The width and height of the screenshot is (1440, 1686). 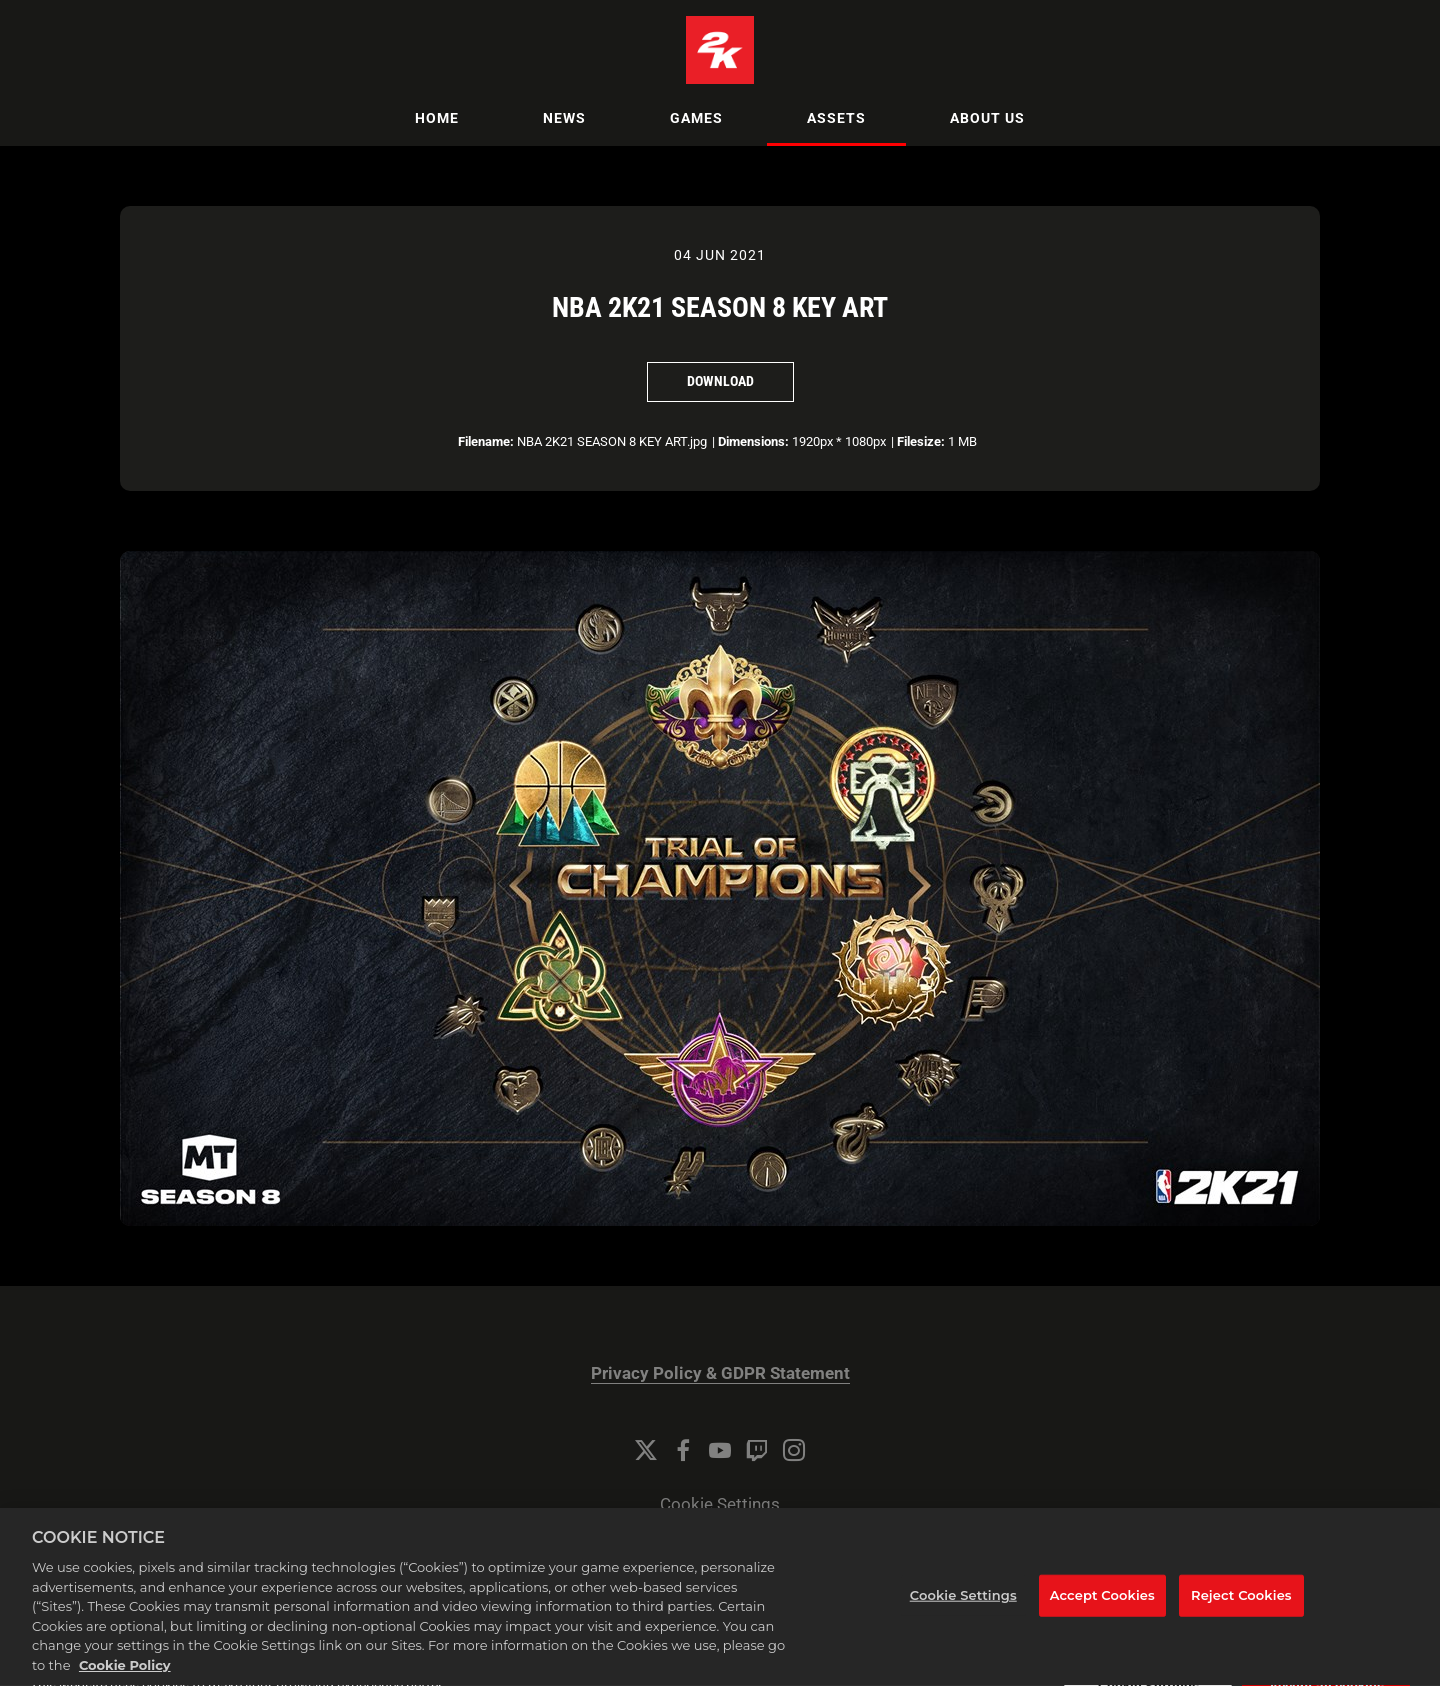 What do you see at coordinates (1241, 1612) in the screenshot?
I see `Reject Cookies` at bounding box center [1241, 1612].